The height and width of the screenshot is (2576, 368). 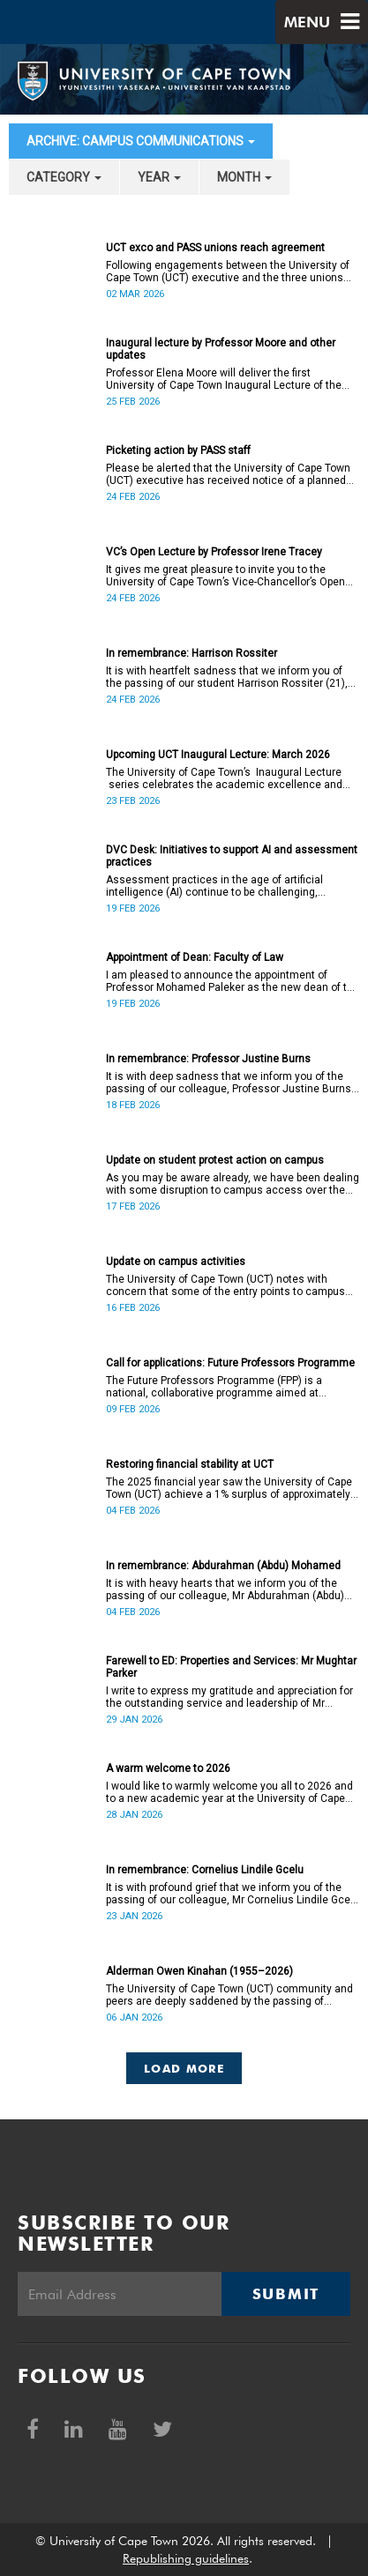 What do you see at coordinates (231, 856) in the screenshot?
I see `DVC Desk: Initiatives to support AI and assessment practices` at bounding box center [231, 856].